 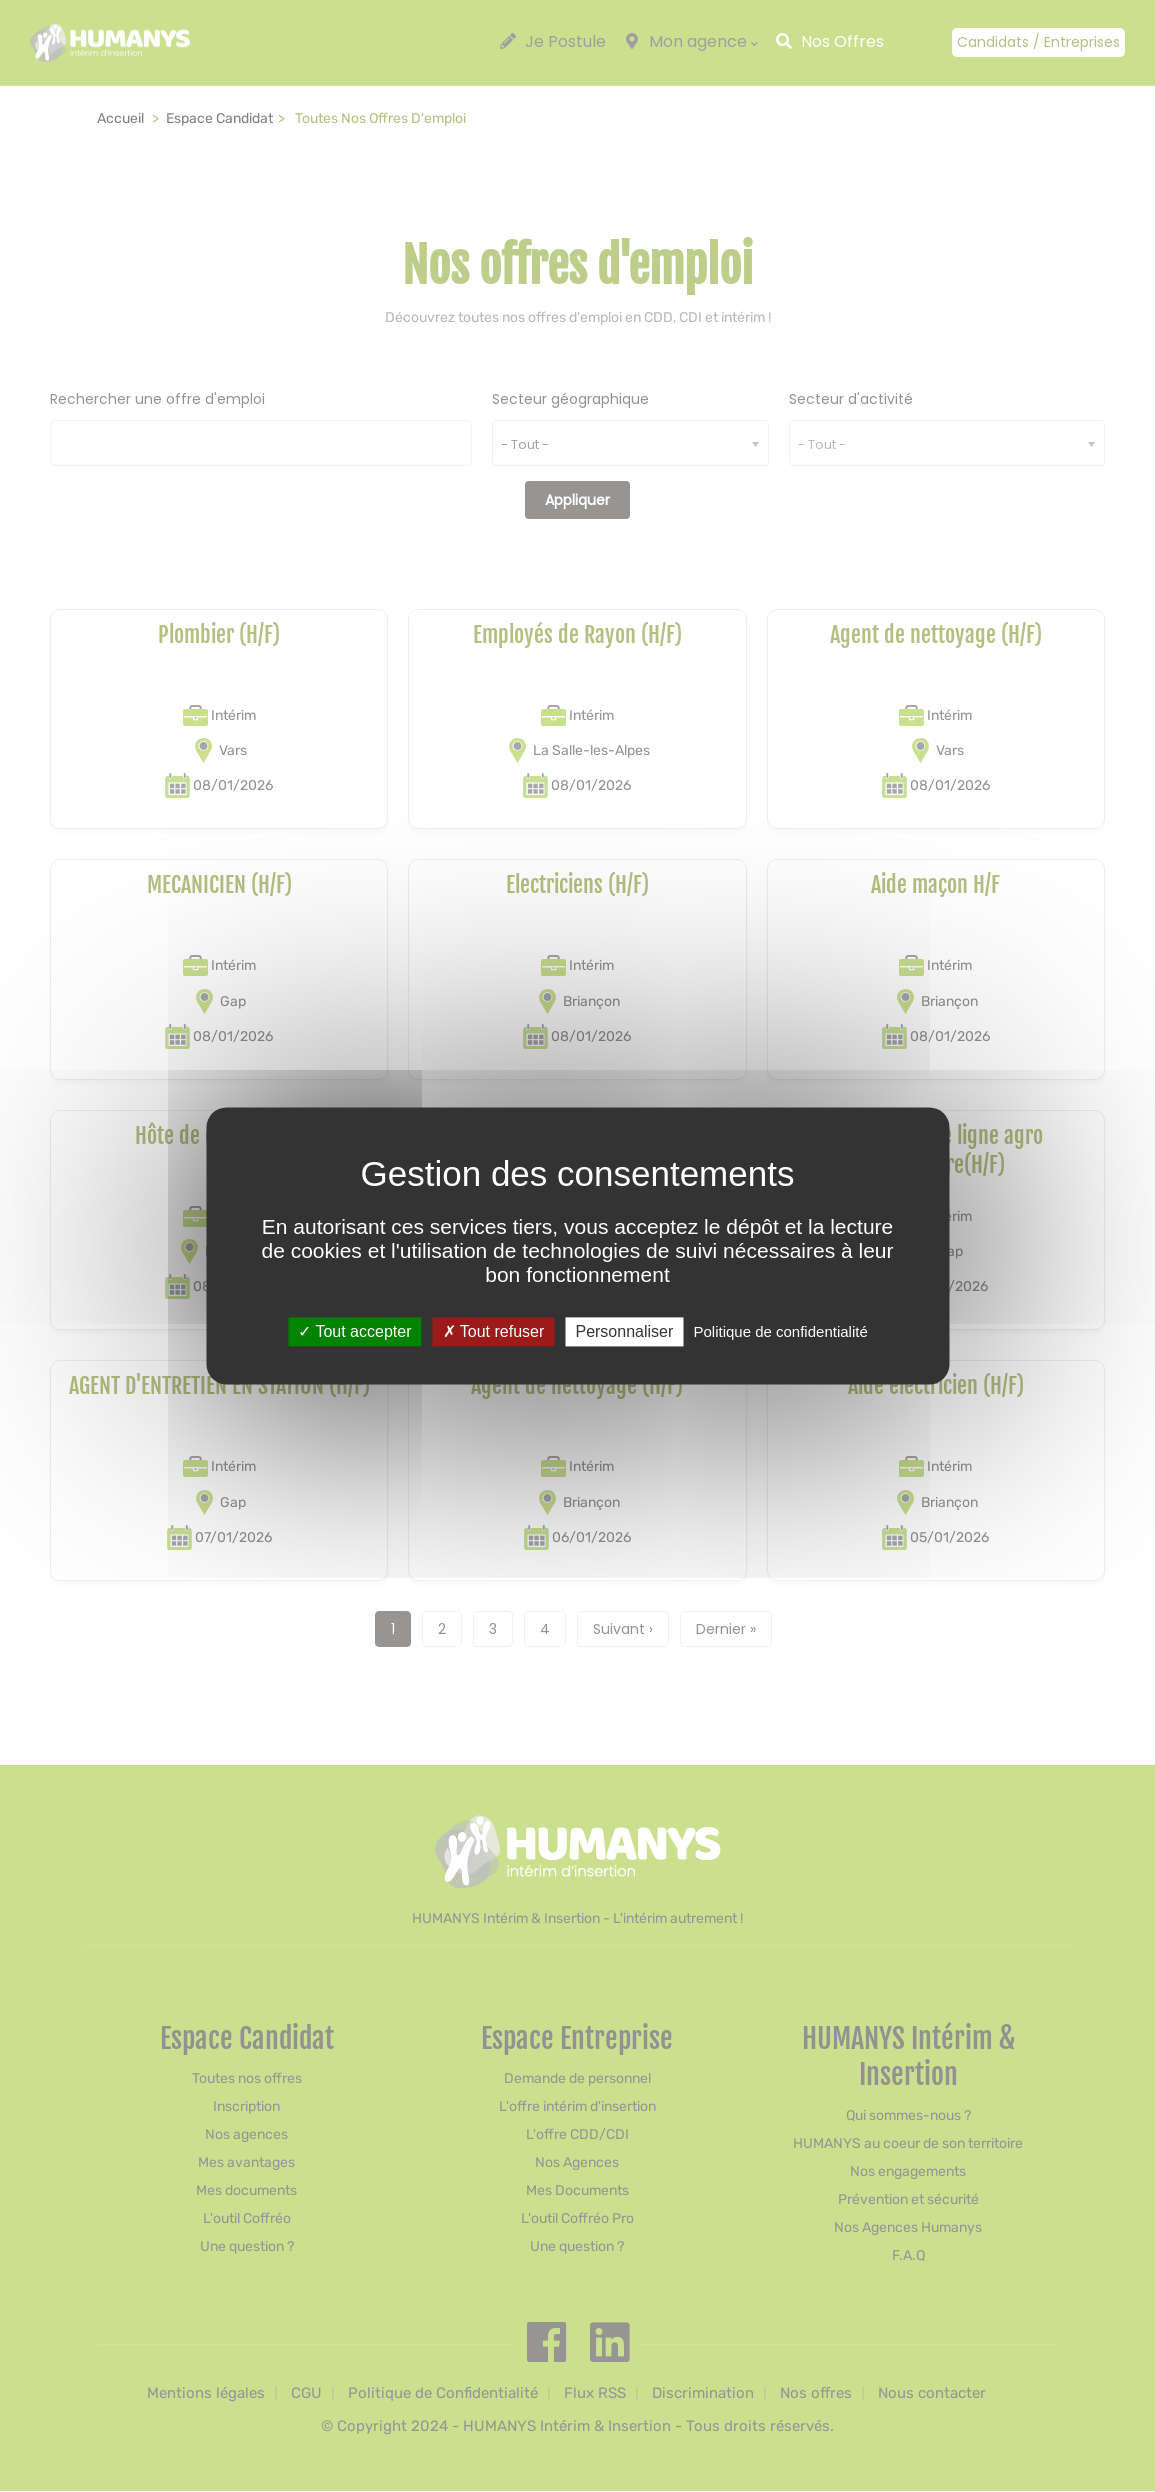 What do you see at coordinates (494, 1331) in the screenshot?
I see `Tout refuser` at bounding box center [494, 1331].